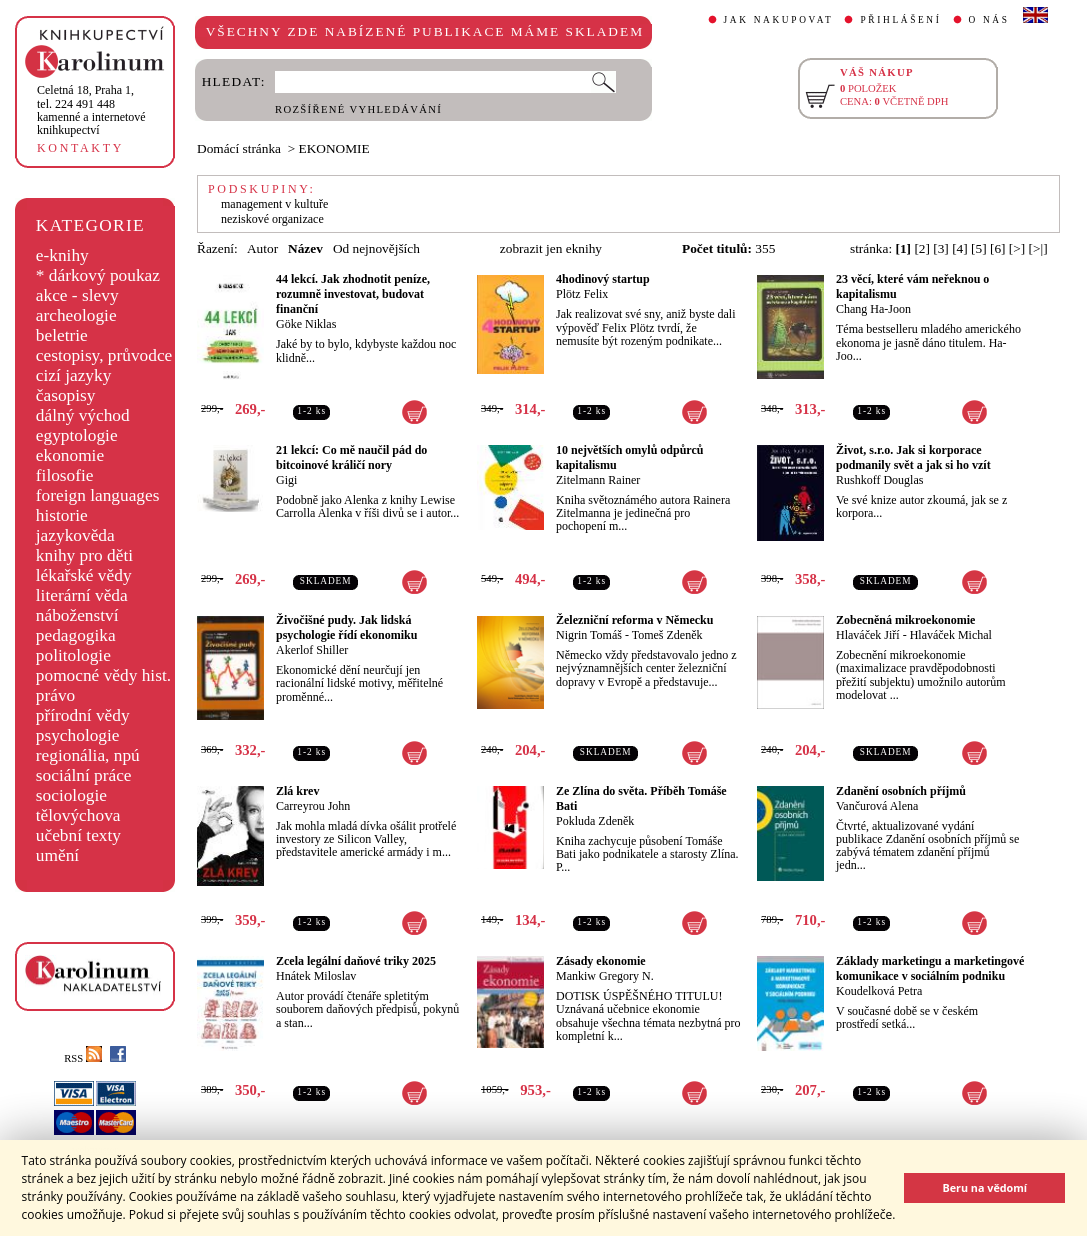 This screenshot has height=1236, width=1087. Describe the element at coordinates (667, 635) in the screenshot. I see `Tomeš Zdeněk` at that location.